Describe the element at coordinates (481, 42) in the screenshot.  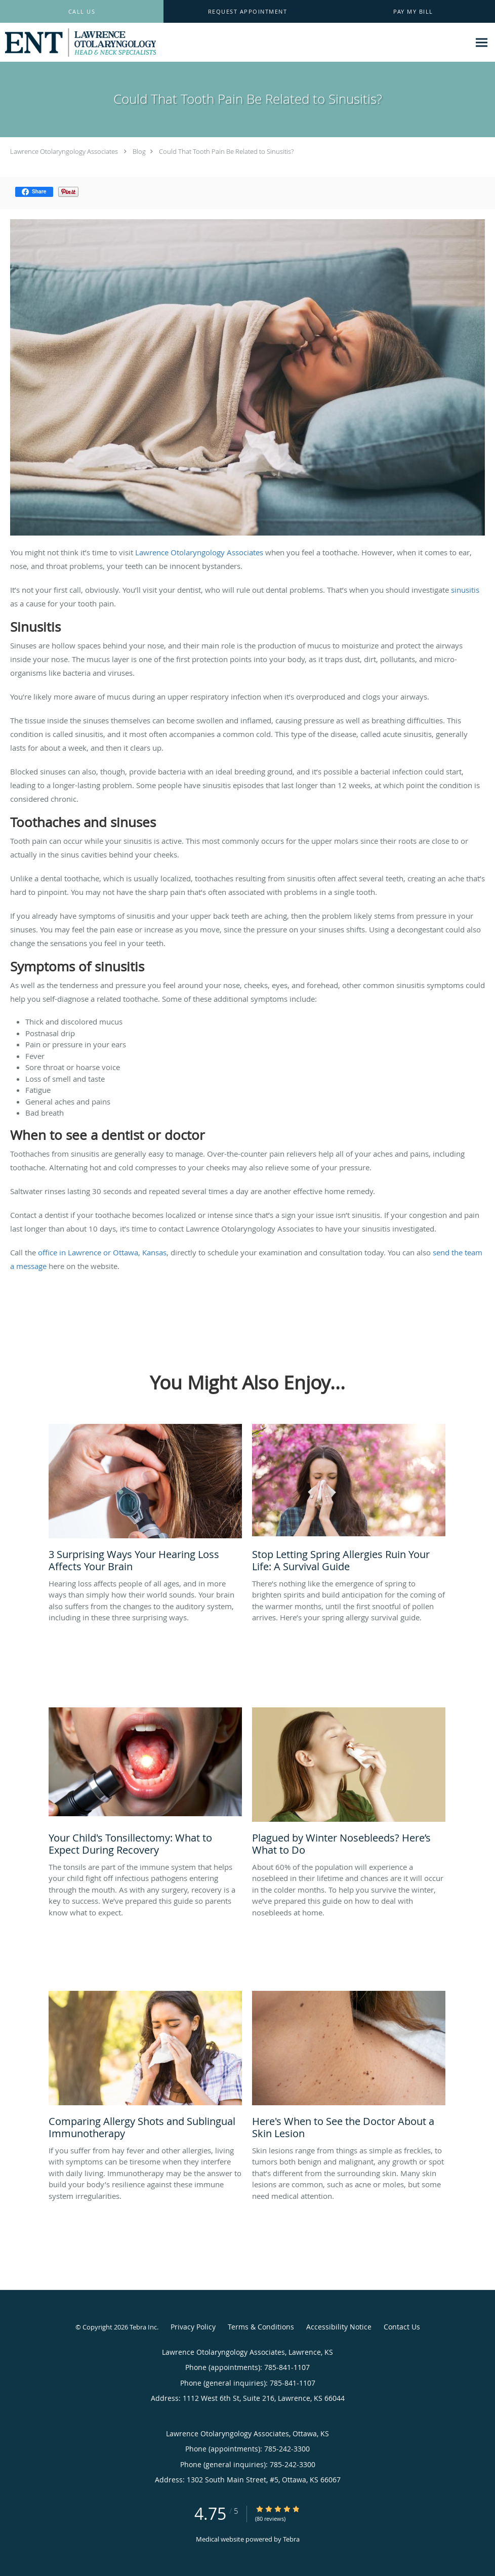
I see `[Expand navigation menu]` at that location.